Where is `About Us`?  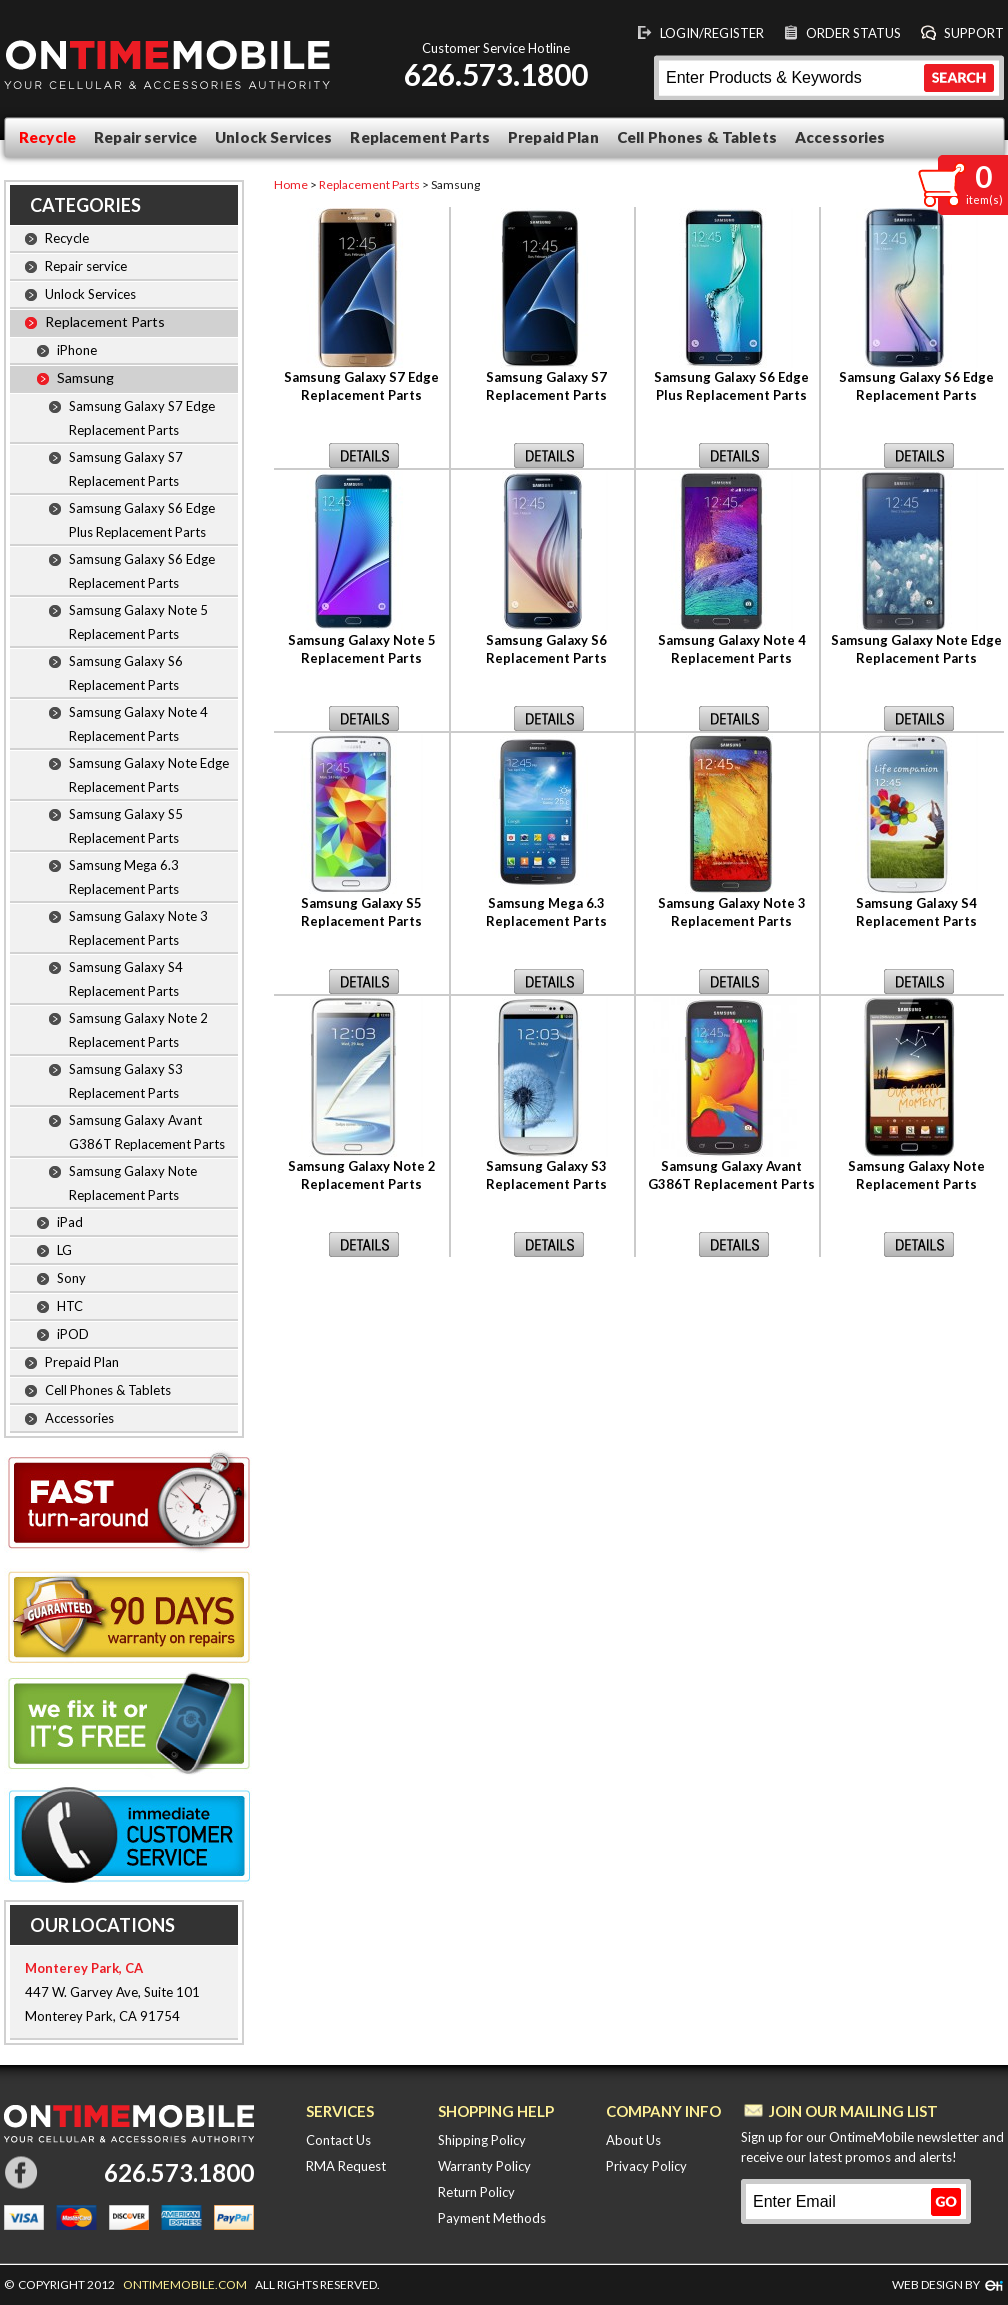 About Us is located at coordinates (633, 2140).